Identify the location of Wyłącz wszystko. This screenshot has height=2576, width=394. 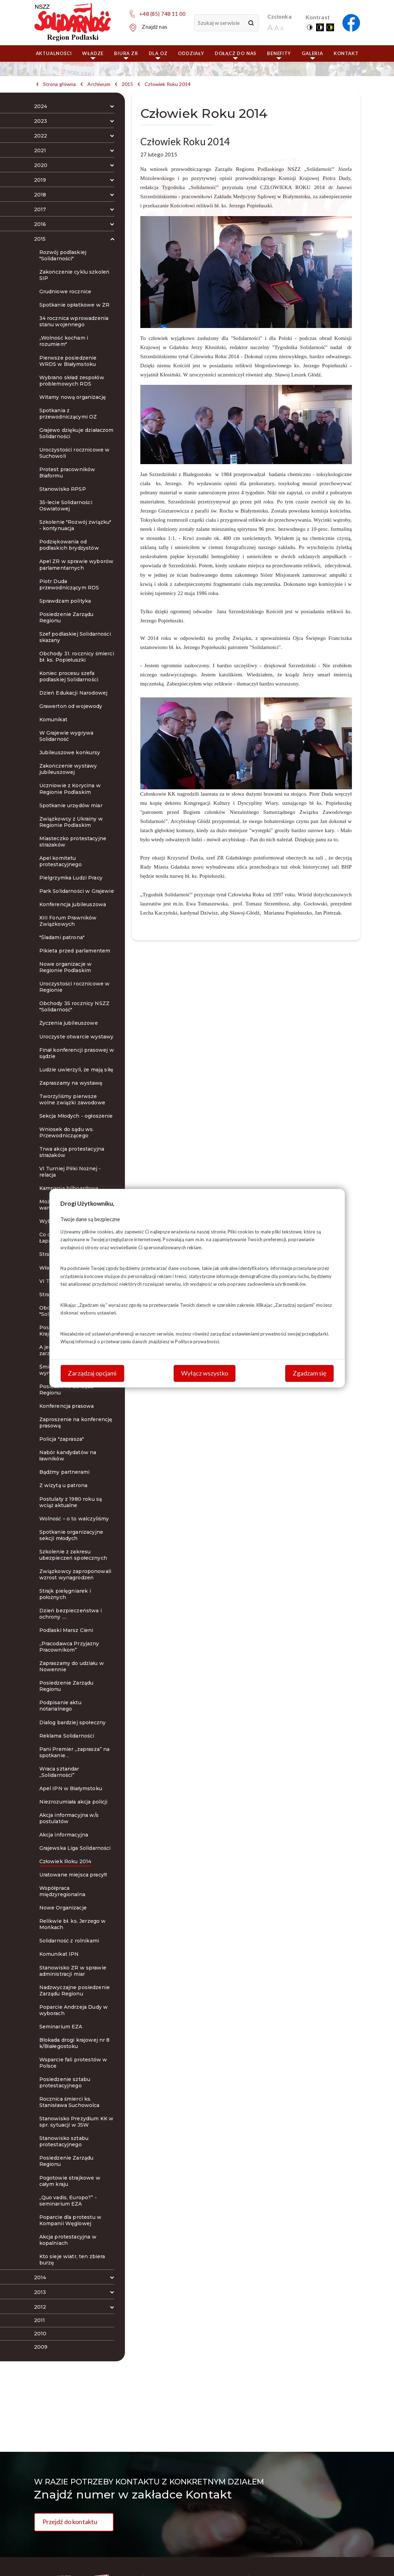
(204, 1373).